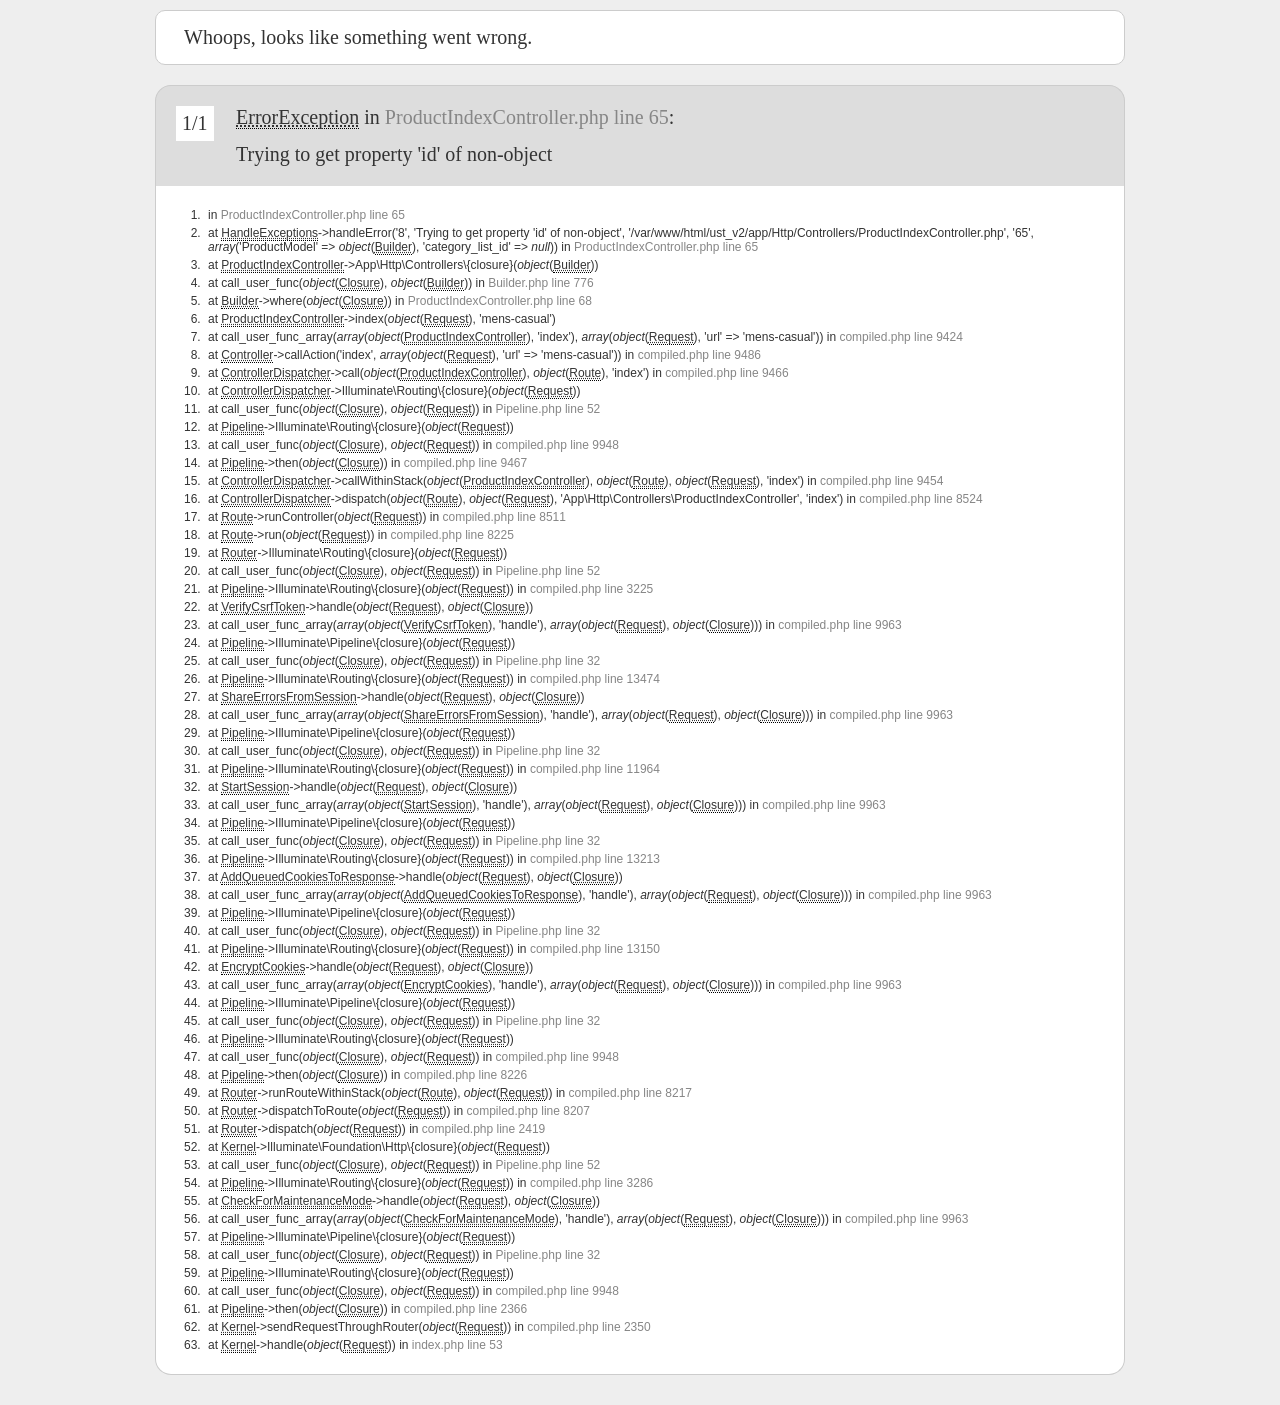  What do you see at coordinates (900, 337) in the screenshot?
I see `compiled.php line 9424` at bounding box center [900, 337].